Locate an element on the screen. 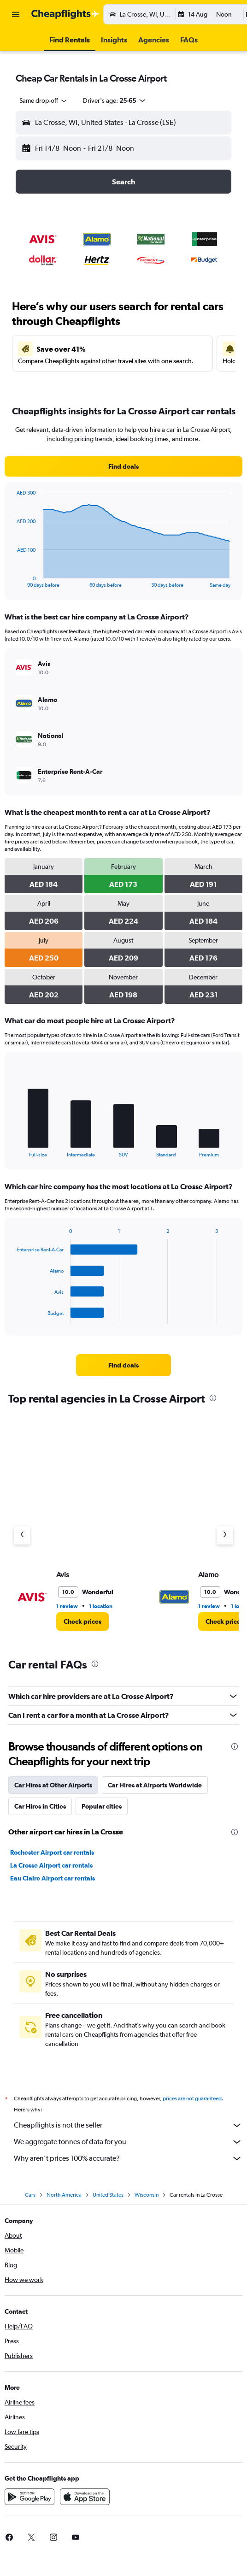 This screenshot has height=2576, width=247. [link] is located at coordinates (123, 466).